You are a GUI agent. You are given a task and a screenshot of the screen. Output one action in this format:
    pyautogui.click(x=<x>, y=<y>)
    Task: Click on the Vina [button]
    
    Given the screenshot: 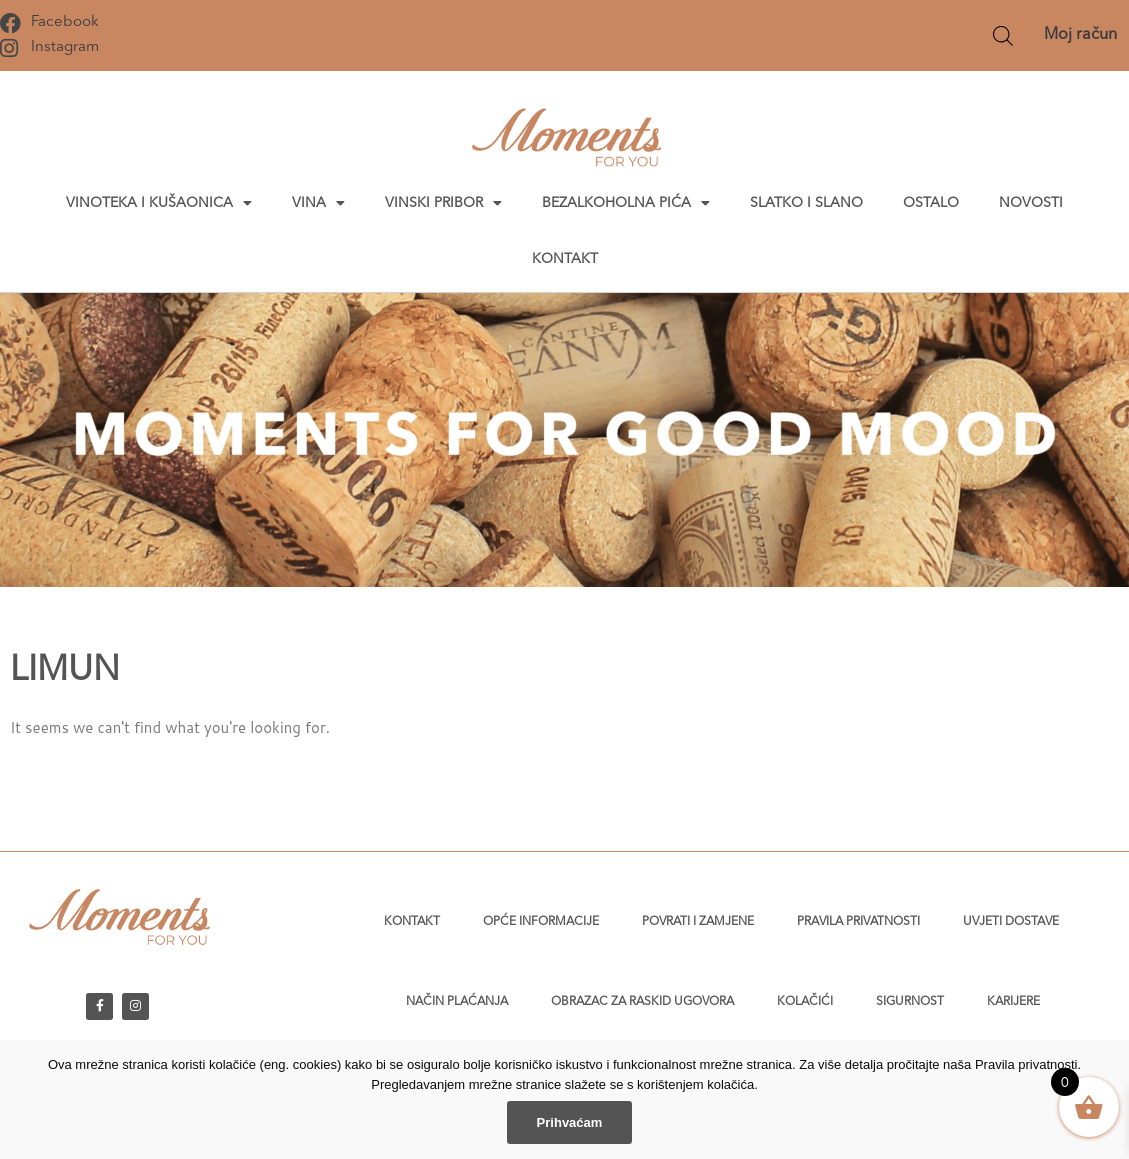 What is the action you would take?
    pyautogui.click(x=318, y=203)
    